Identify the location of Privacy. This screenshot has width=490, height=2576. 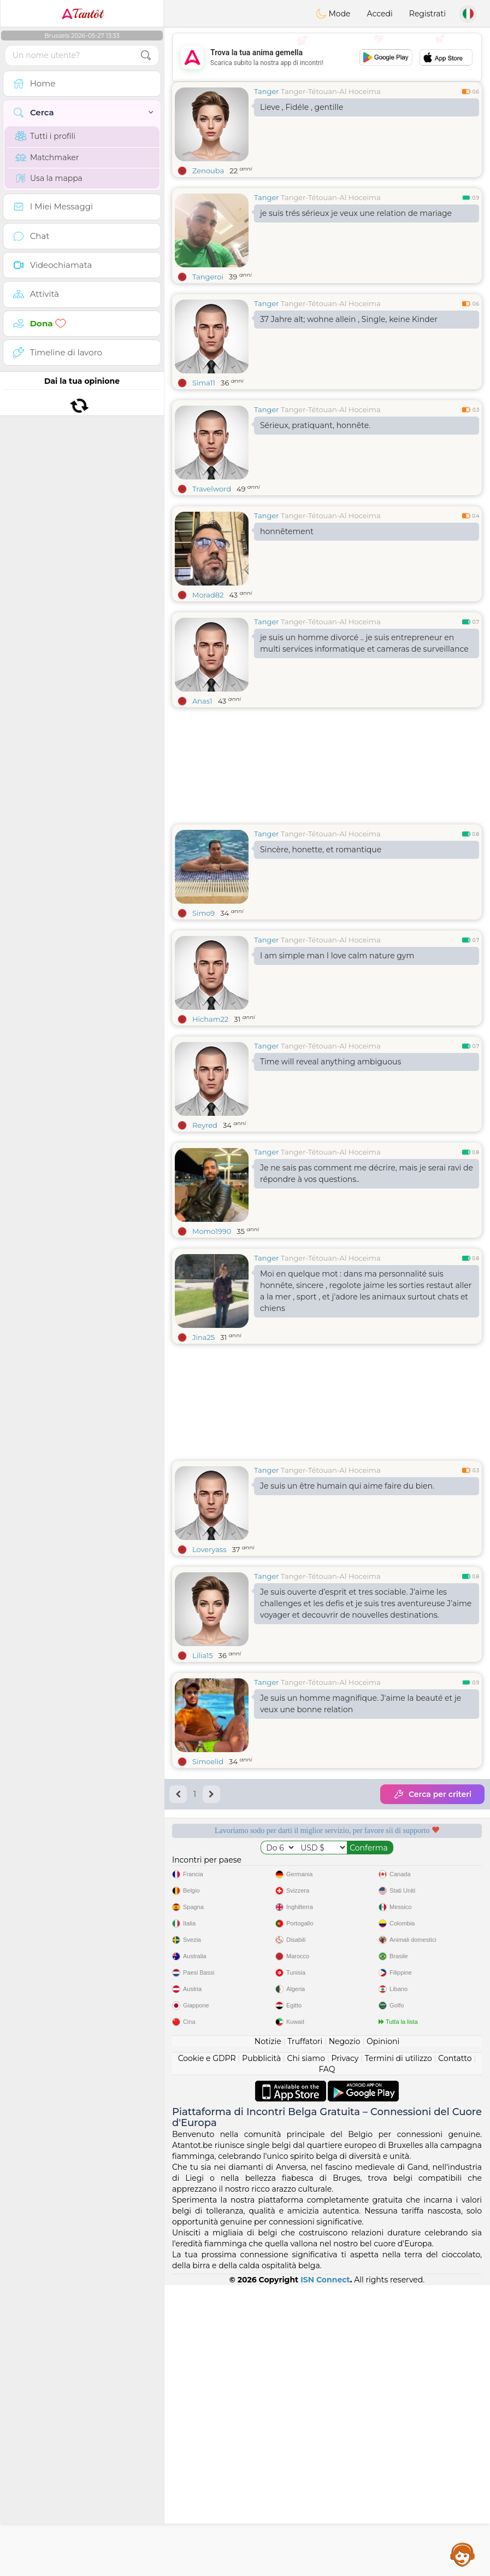
(344, 2349).